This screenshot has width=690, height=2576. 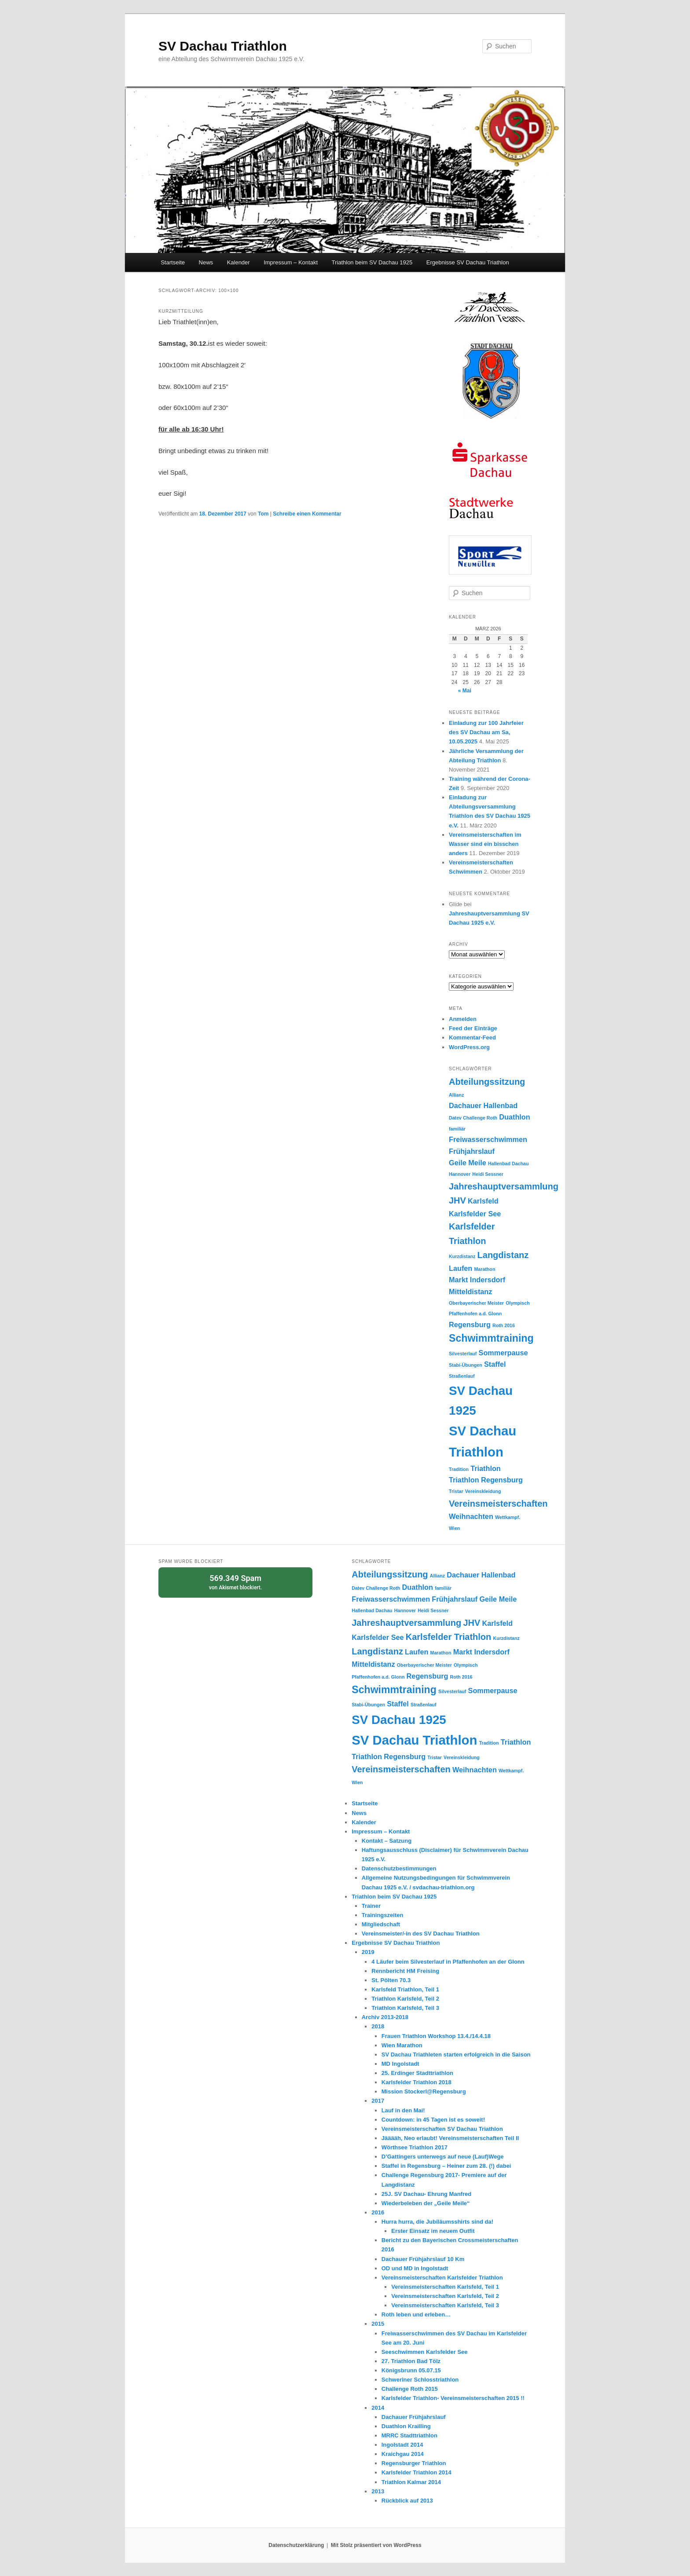 I want to click on Archiv 2013-2018, so click(x=385, y=2017).